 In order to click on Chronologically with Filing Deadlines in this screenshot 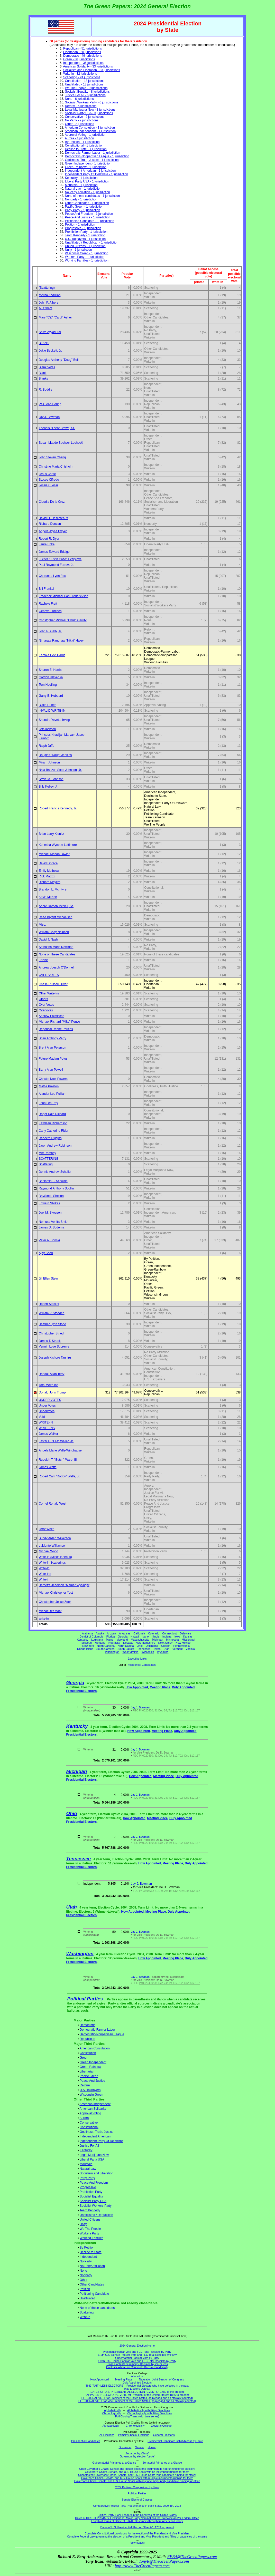, I will do `click(149, 2413)`.